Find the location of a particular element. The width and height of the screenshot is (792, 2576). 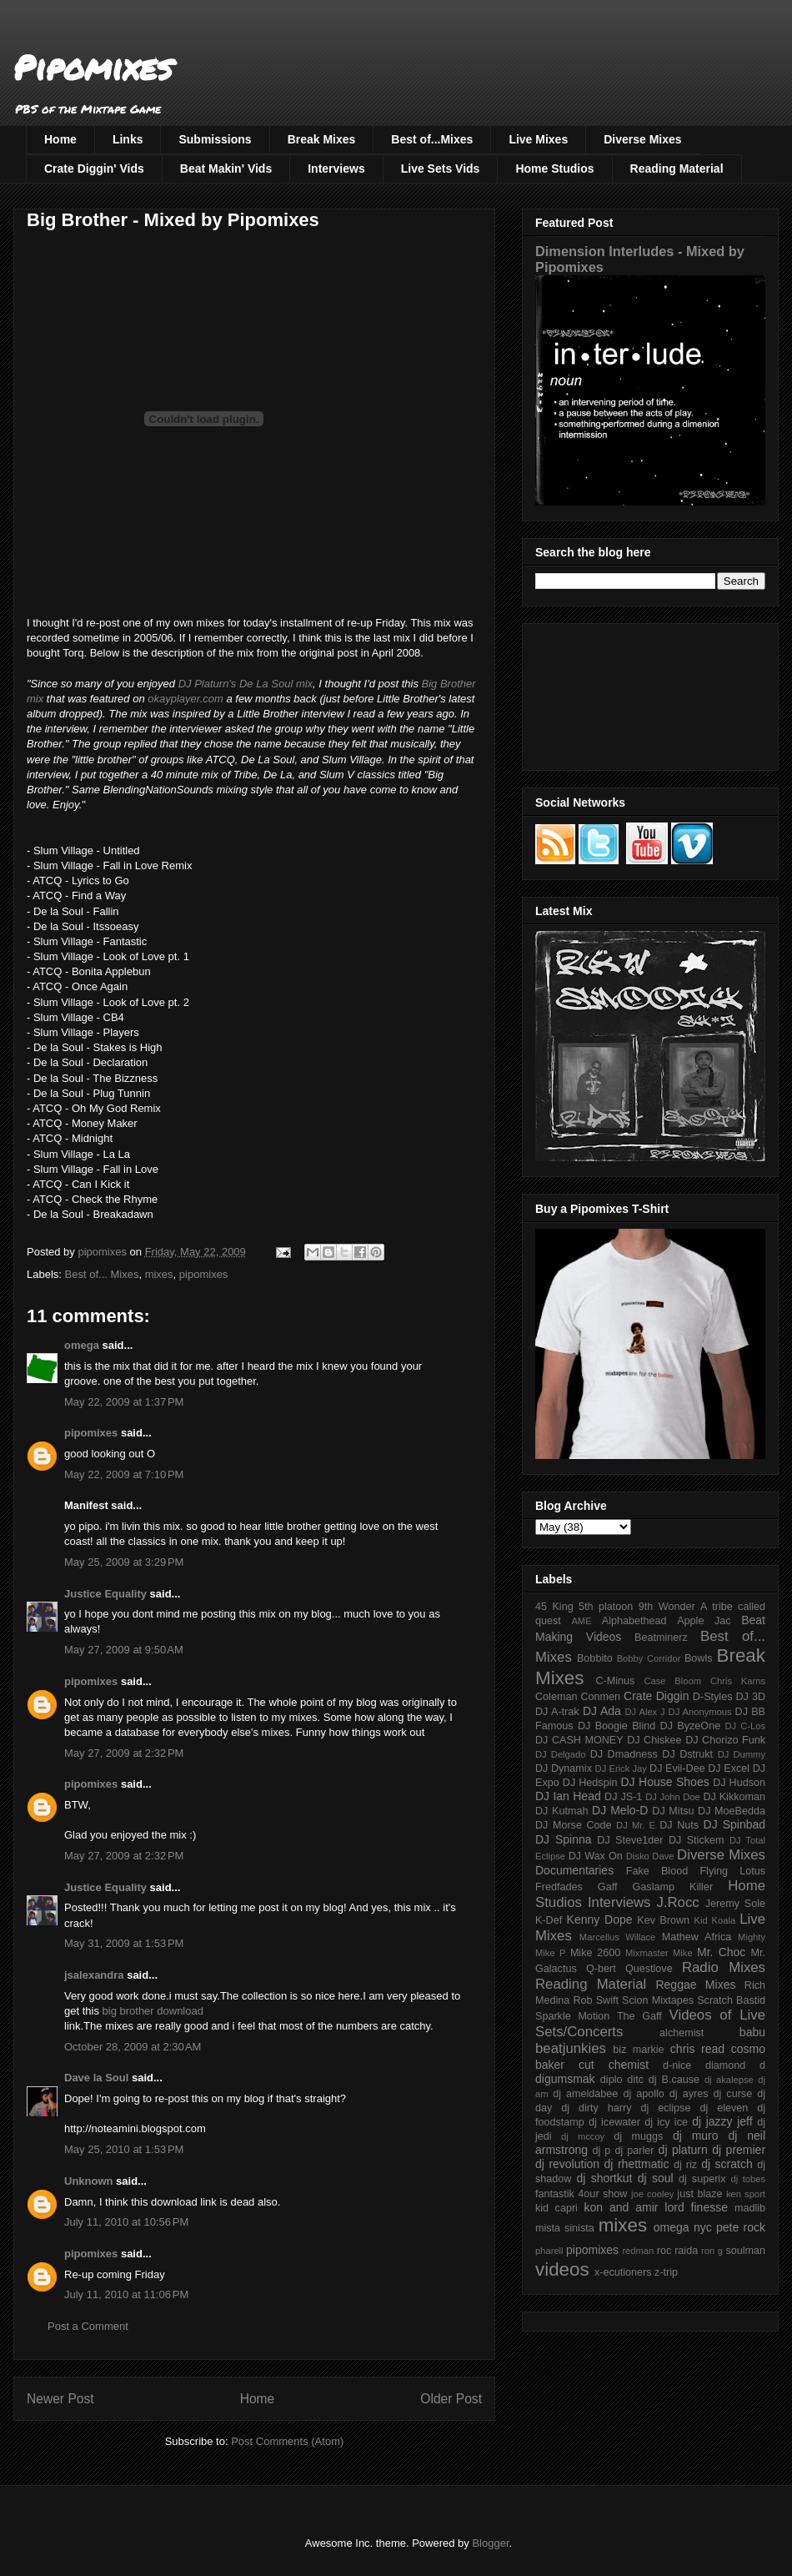

Justice Equality is located at coordinates (105, 1593).